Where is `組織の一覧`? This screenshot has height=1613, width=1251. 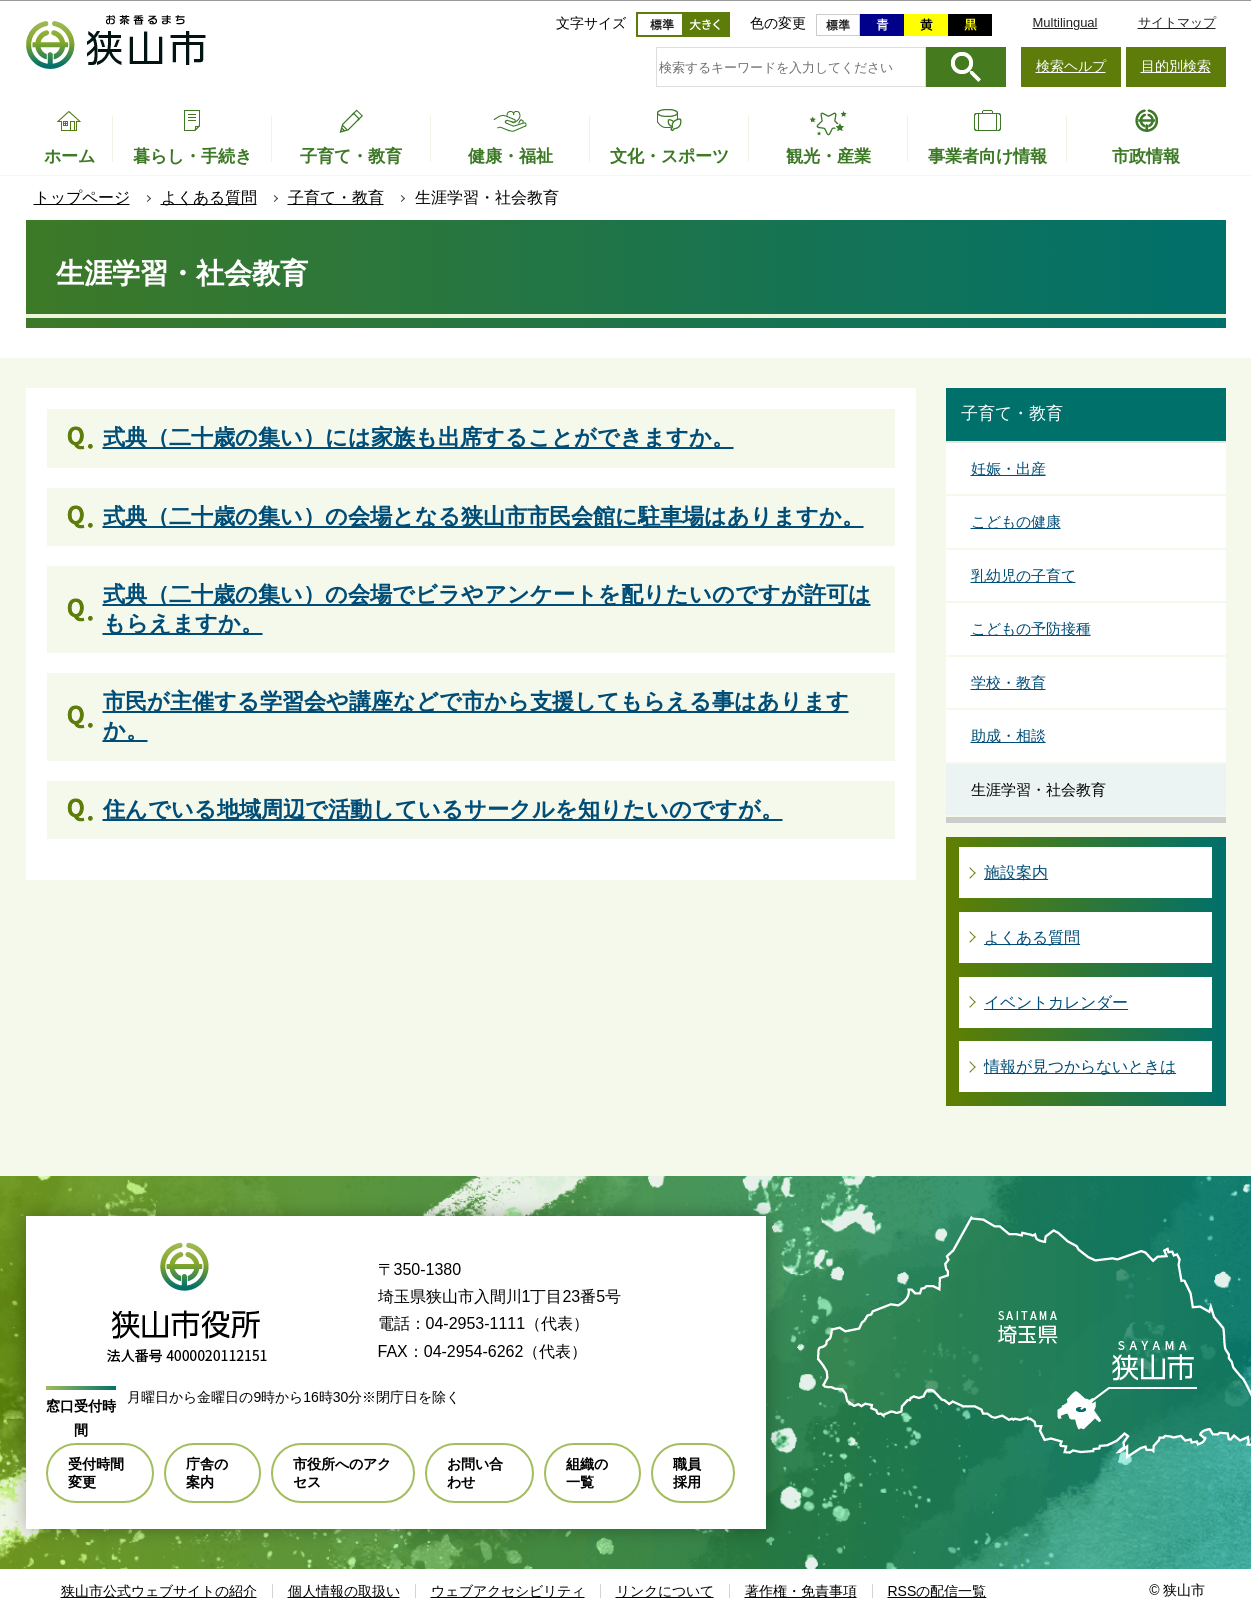 組織の一覧 is located at coordinates (587, 1473).